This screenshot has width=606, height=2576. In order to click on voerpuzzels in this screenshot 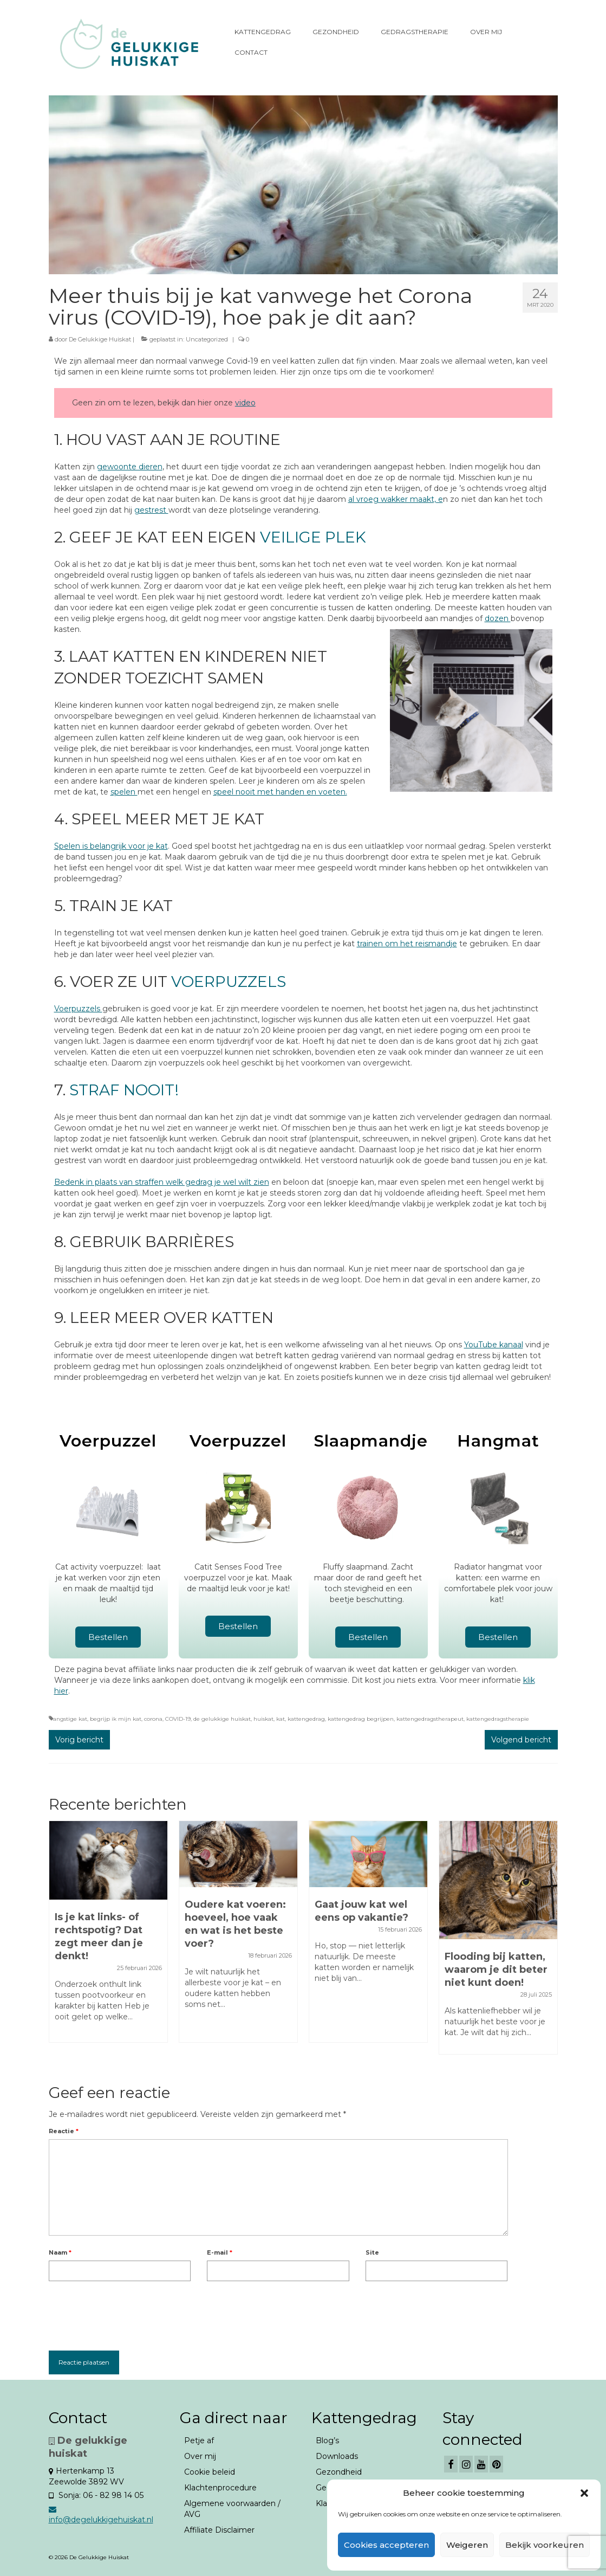, I will do `click(228, 981)`.